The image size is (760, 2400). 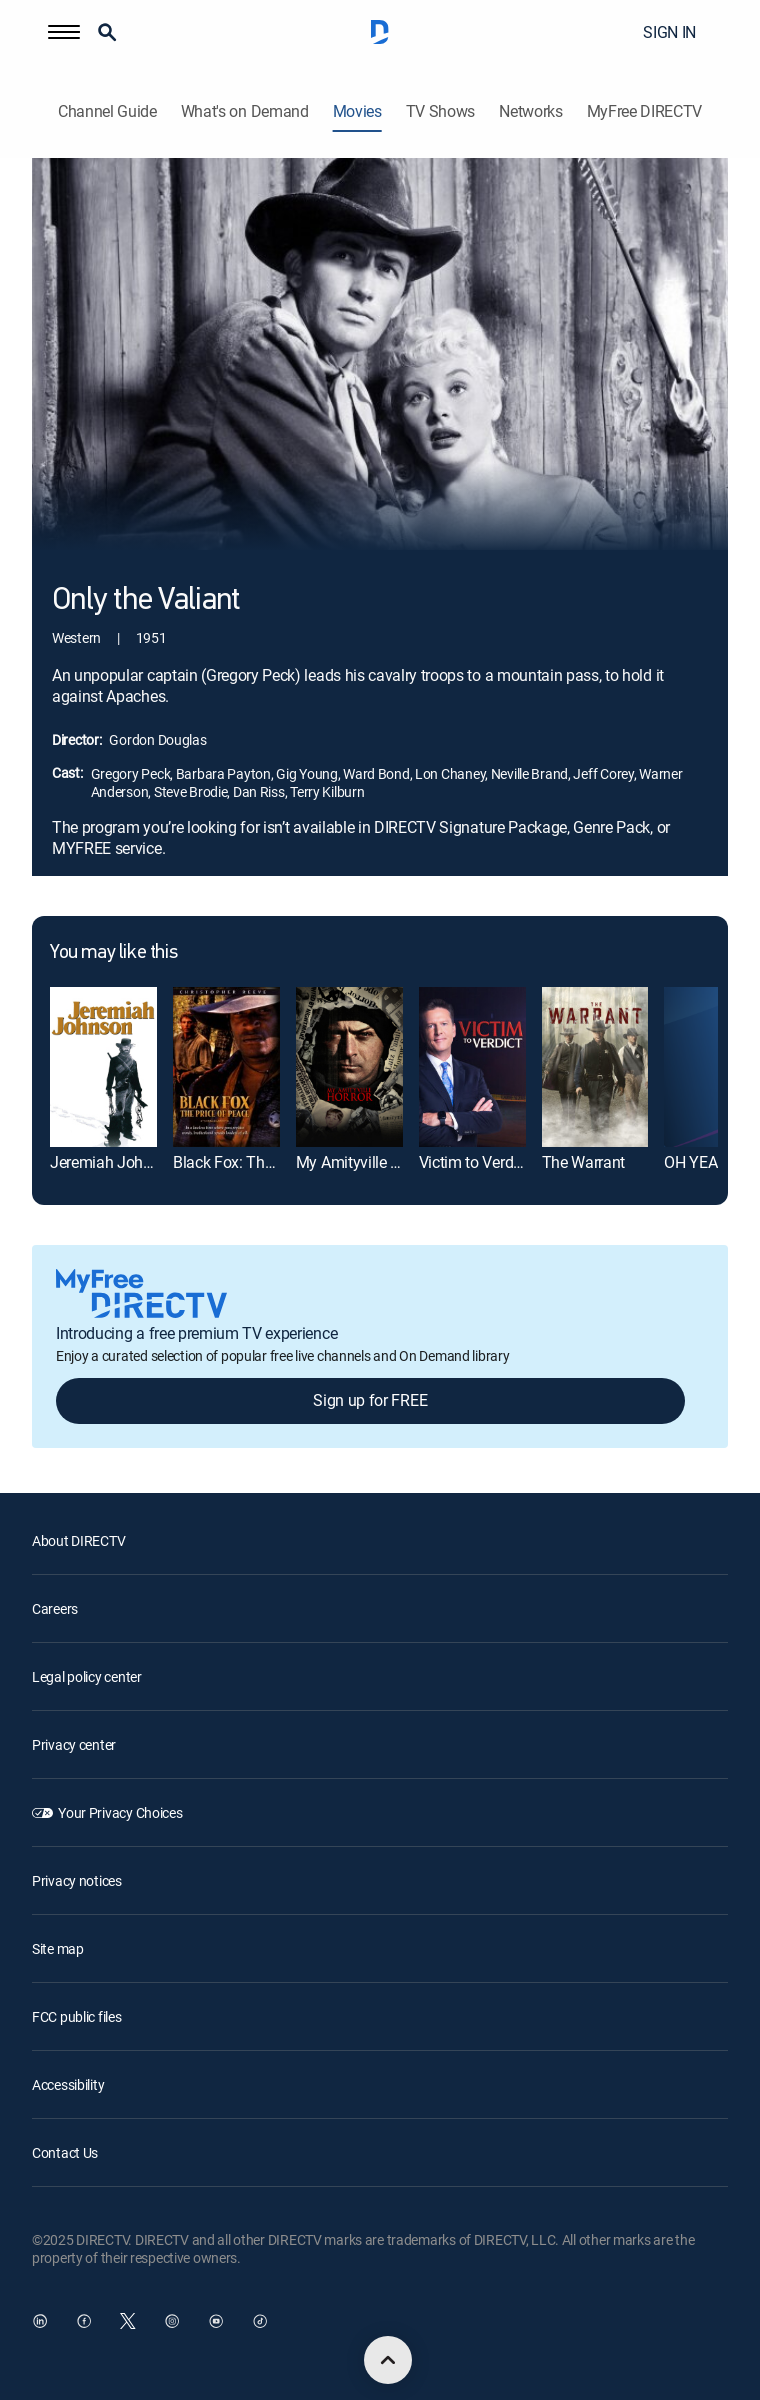 I want to click on [open DirecTV Facebook in a new window], so click(x=84, y=2321).